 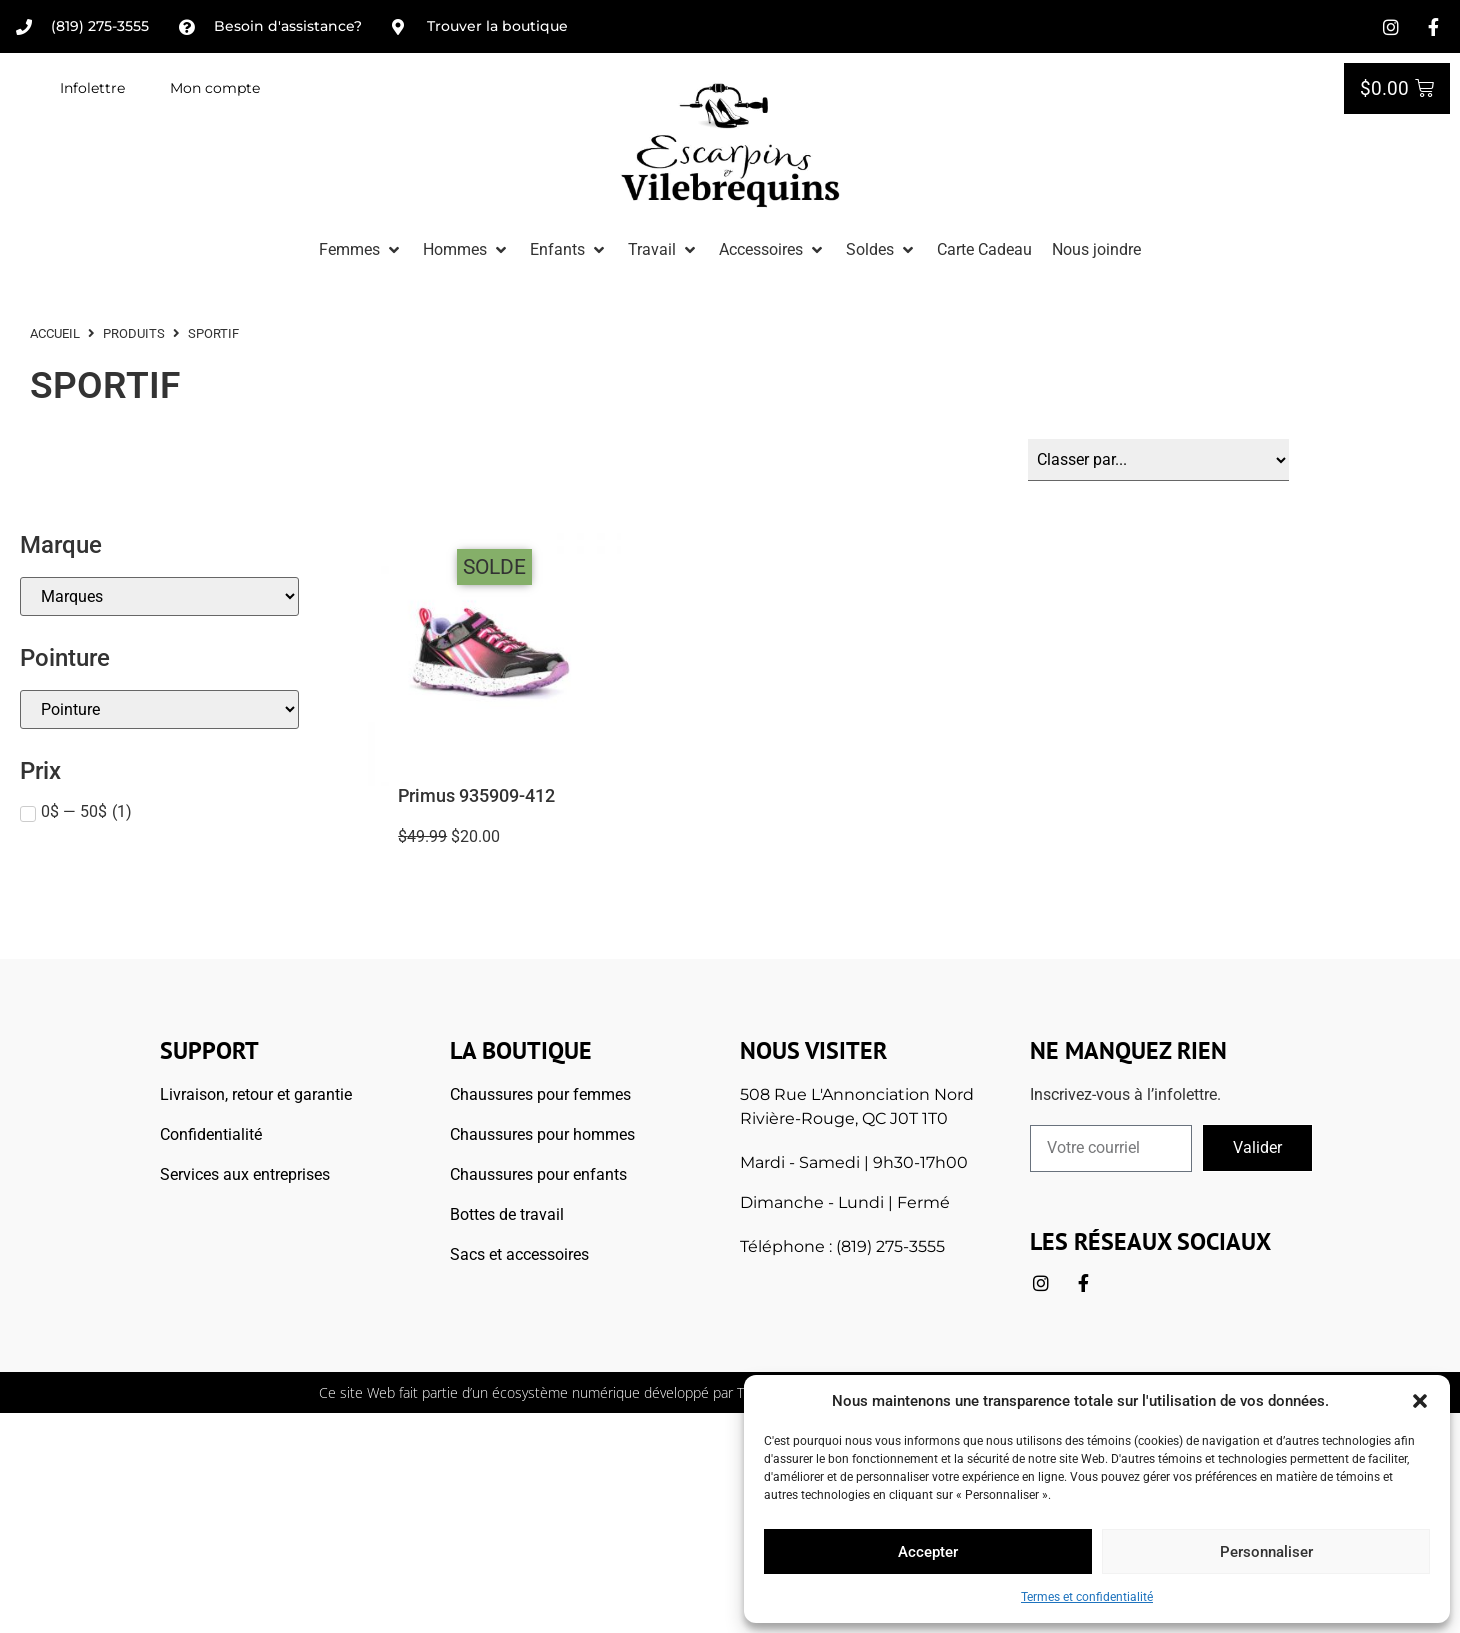 I want to click on Produits, so click(x=134, y=333).